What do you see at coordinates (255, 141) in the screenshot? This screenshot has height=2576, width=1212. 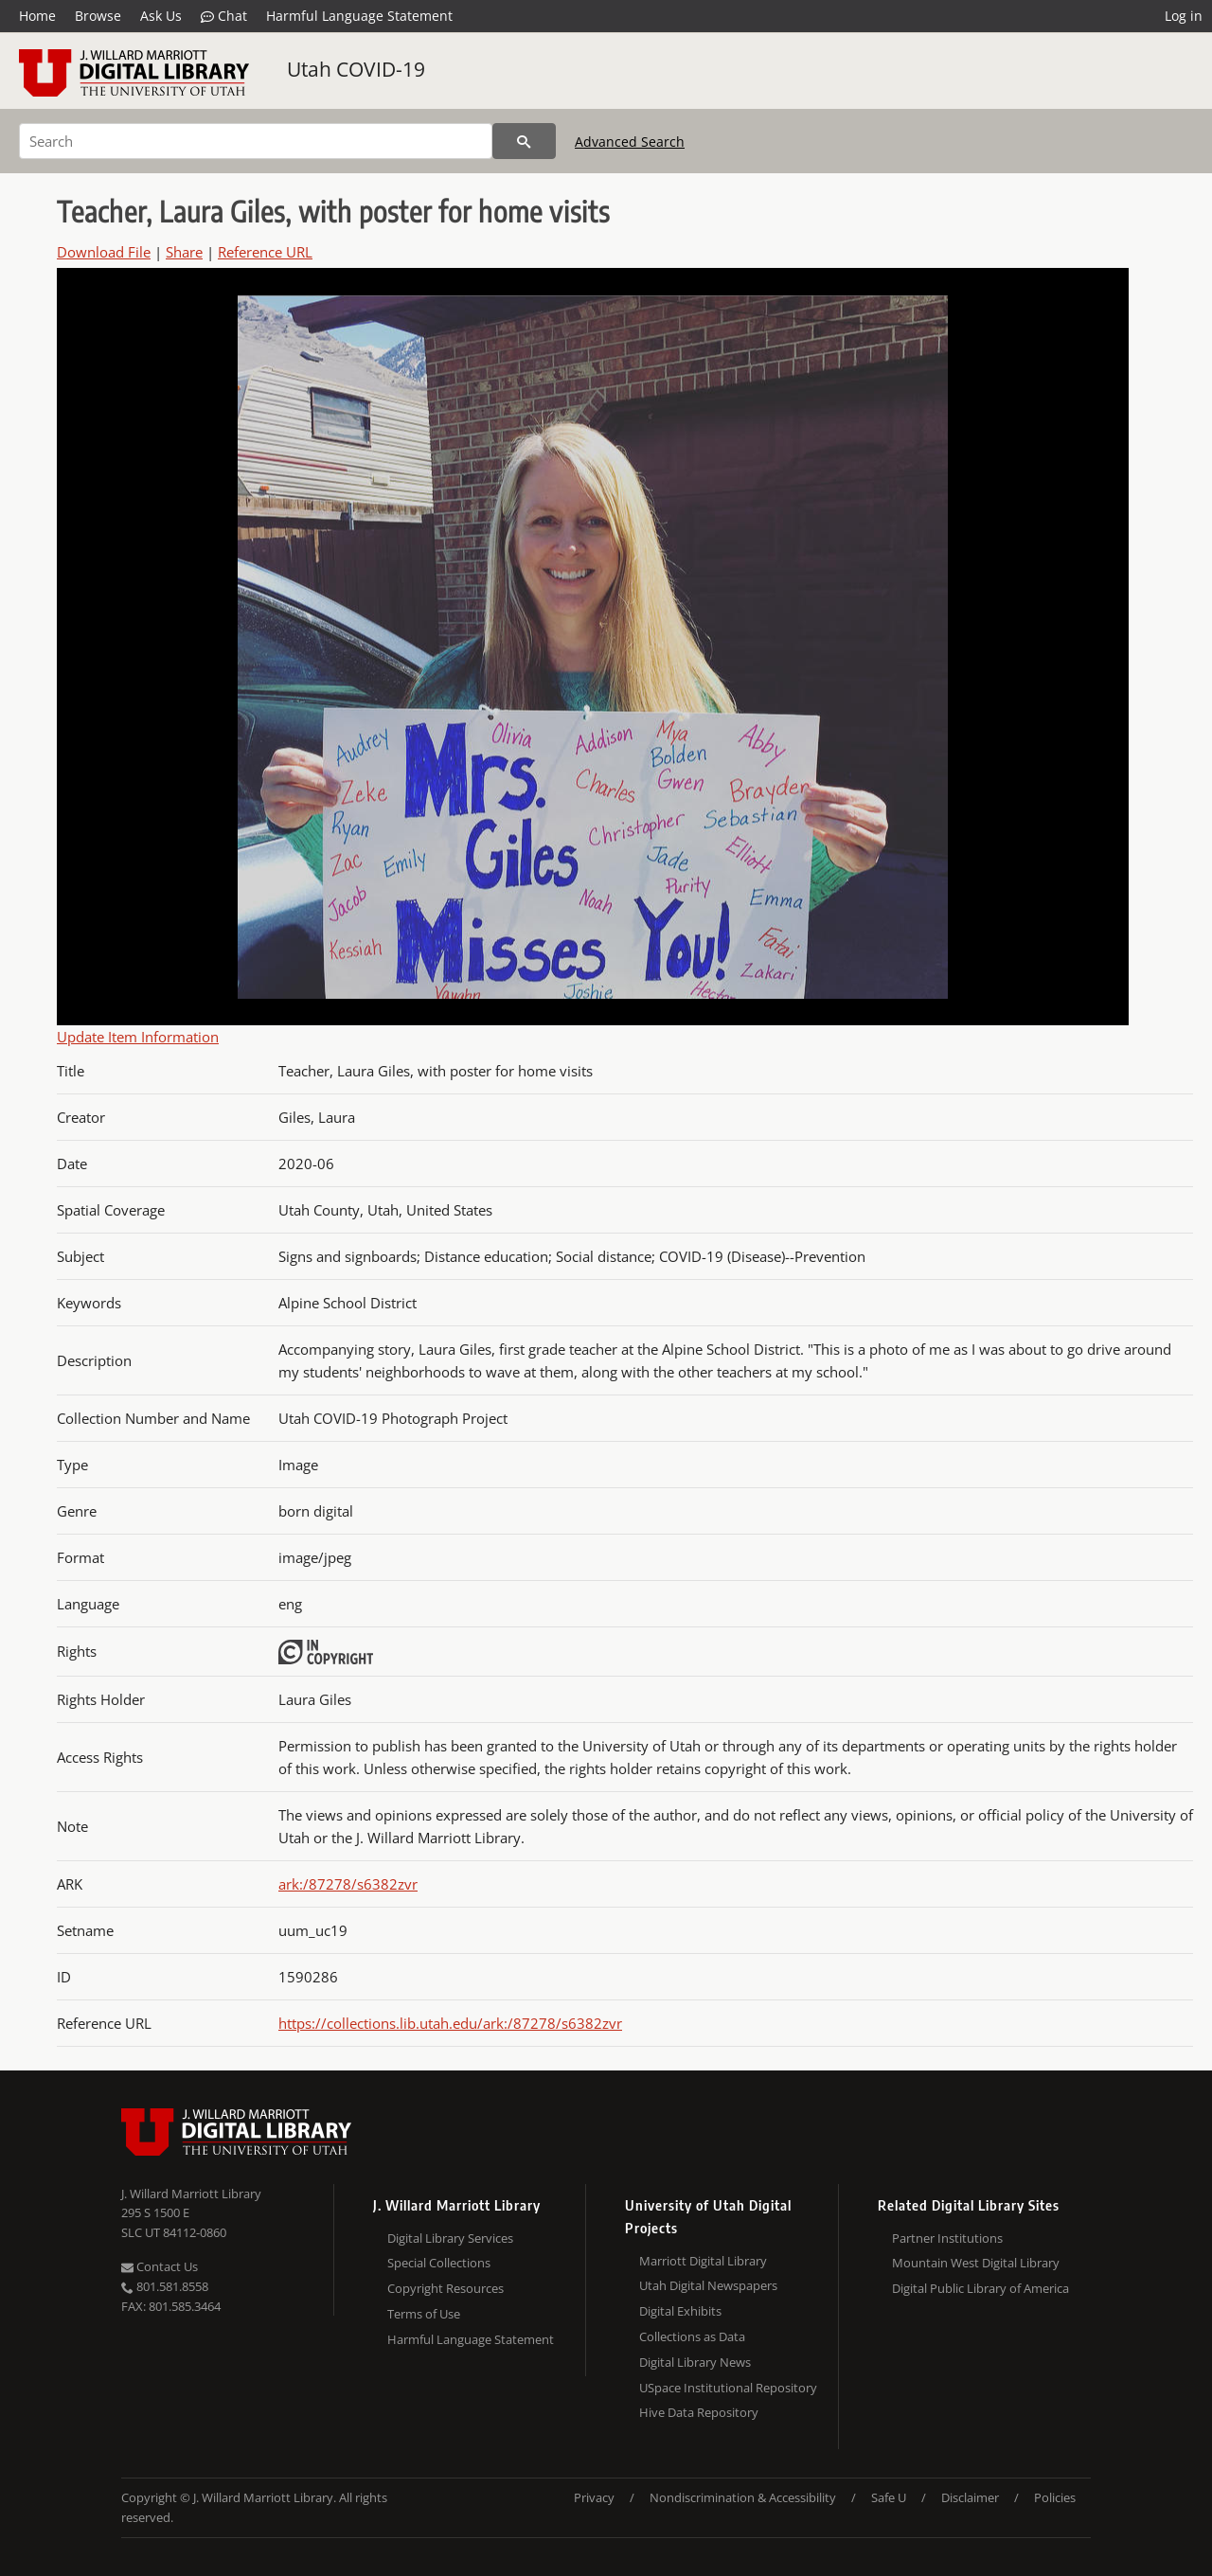 I see `[Search]` at bounding box center [255, 141].